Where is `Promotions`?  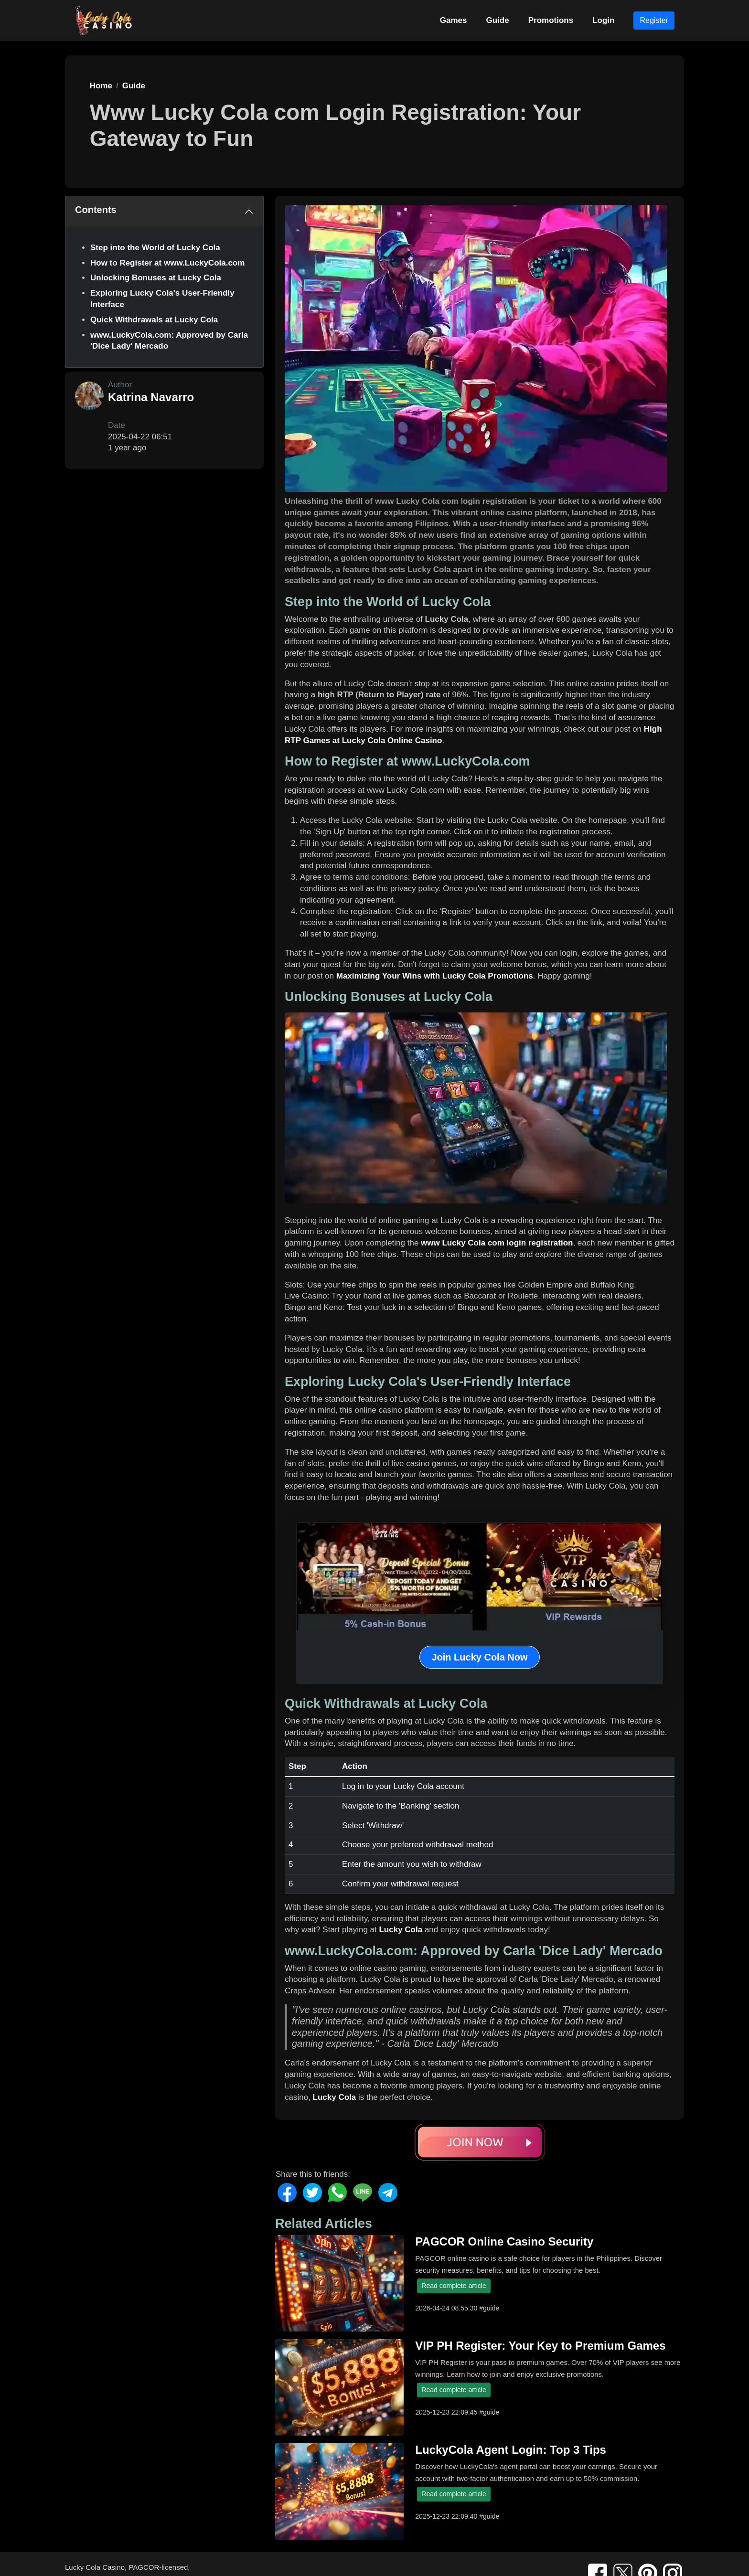 Promotions is located at coordinates (550, 20).